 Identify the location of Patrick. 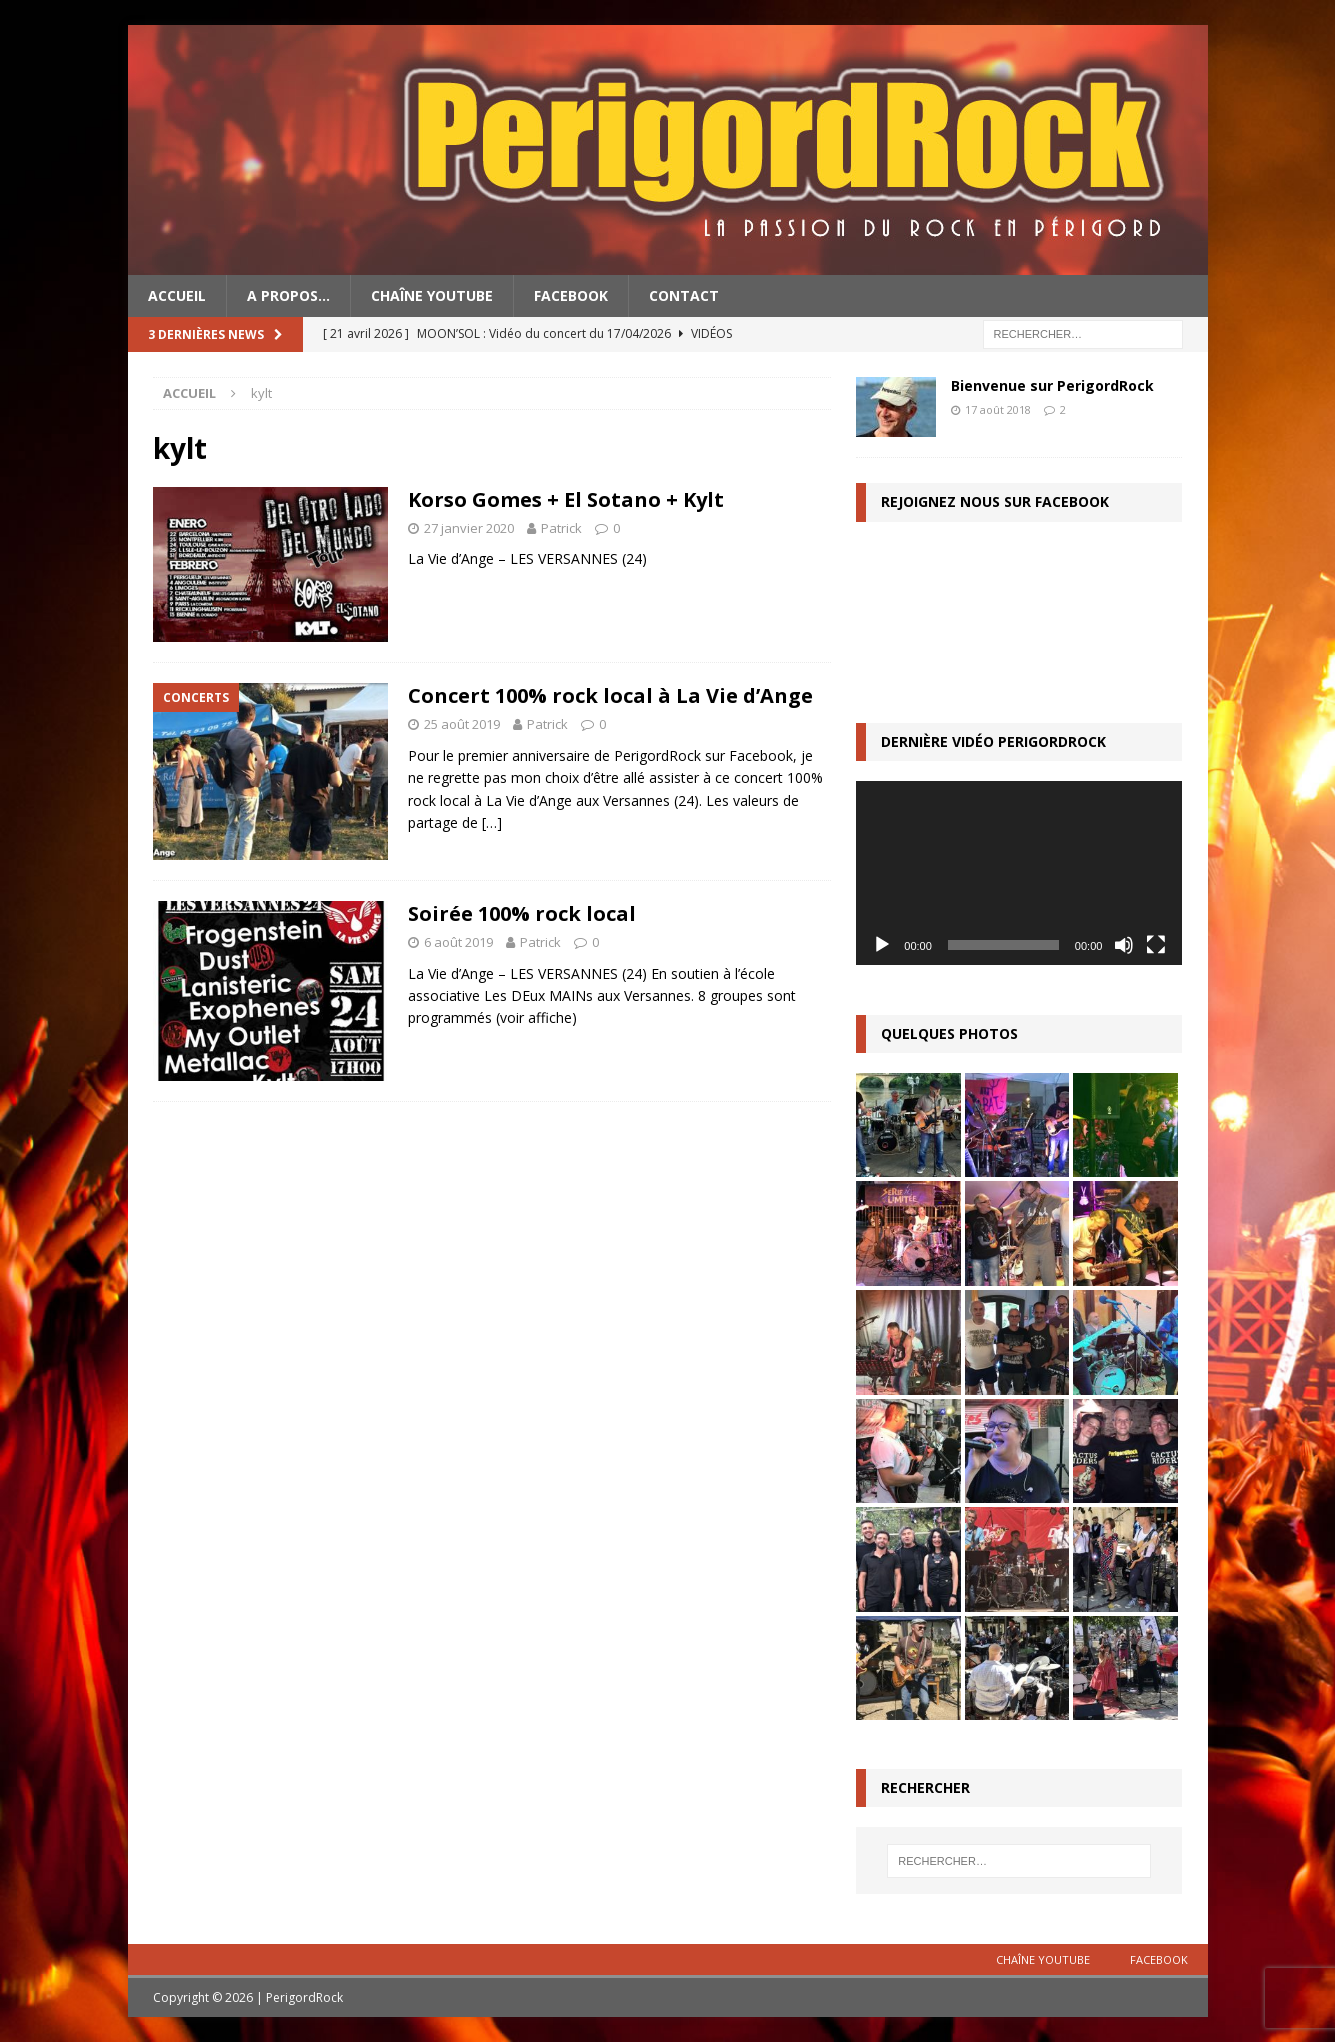
(561, 528).